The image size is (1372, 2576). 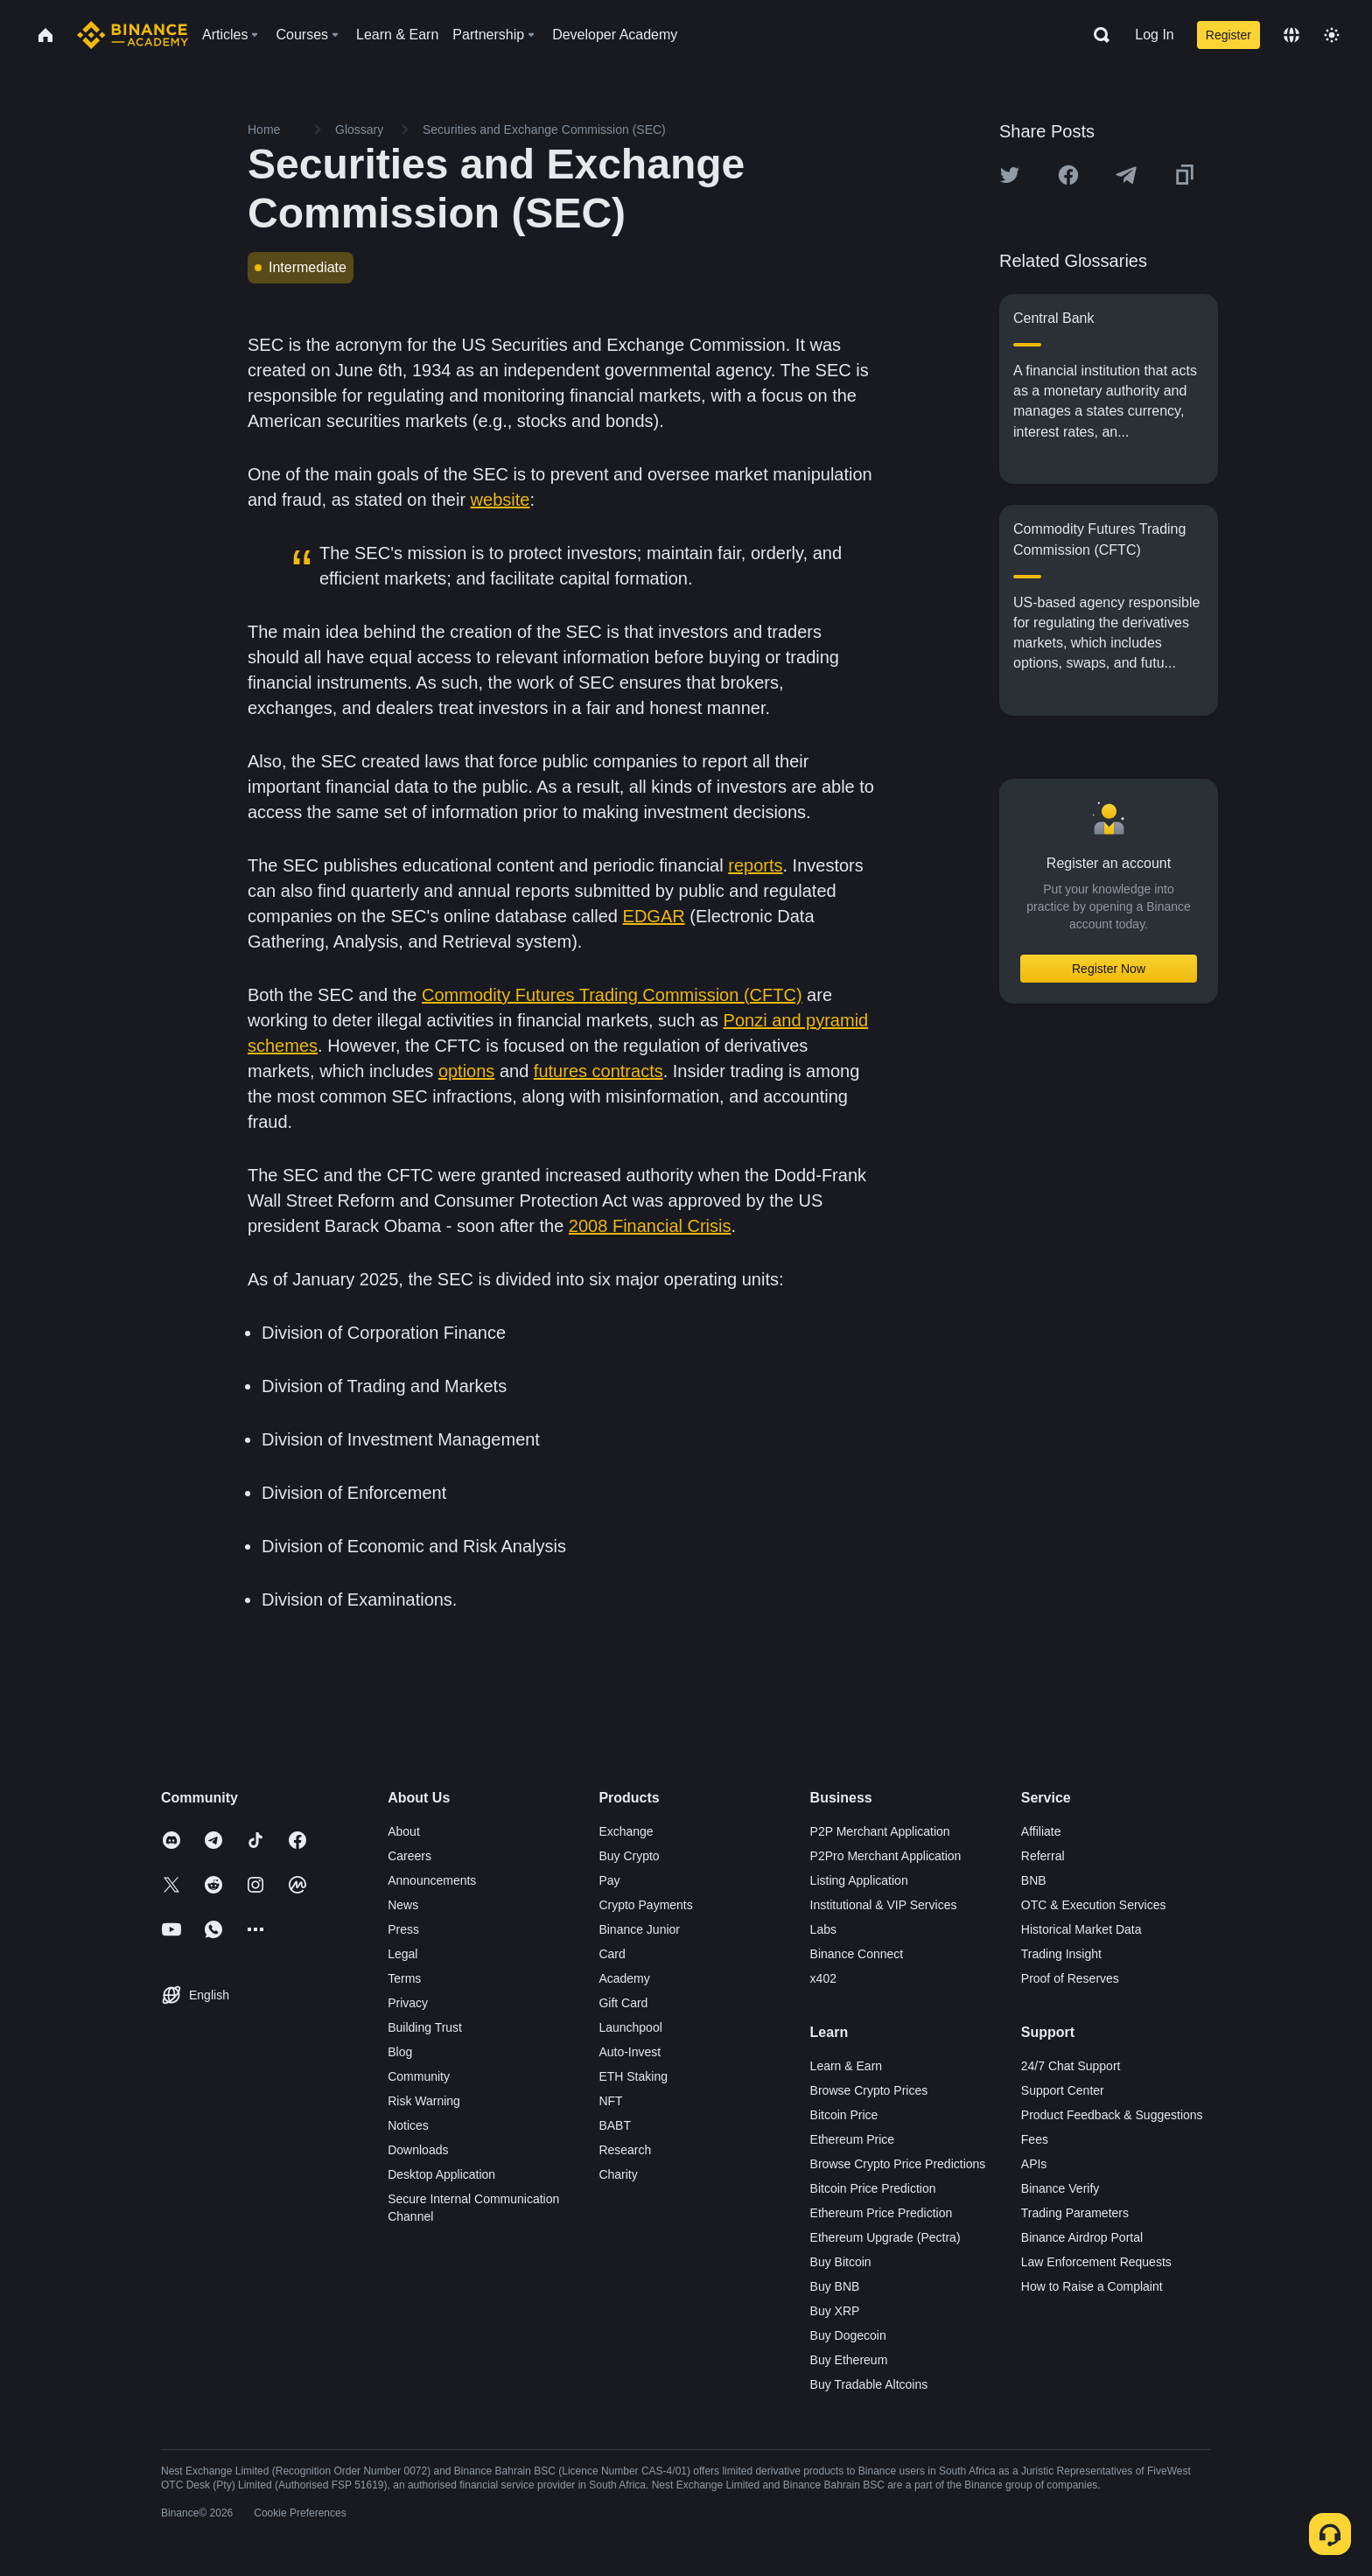 What do you see at coordinates (1075, 2213) in the screenshot?
I see `Trading Parameters` at bounding box center [1075, 2213].